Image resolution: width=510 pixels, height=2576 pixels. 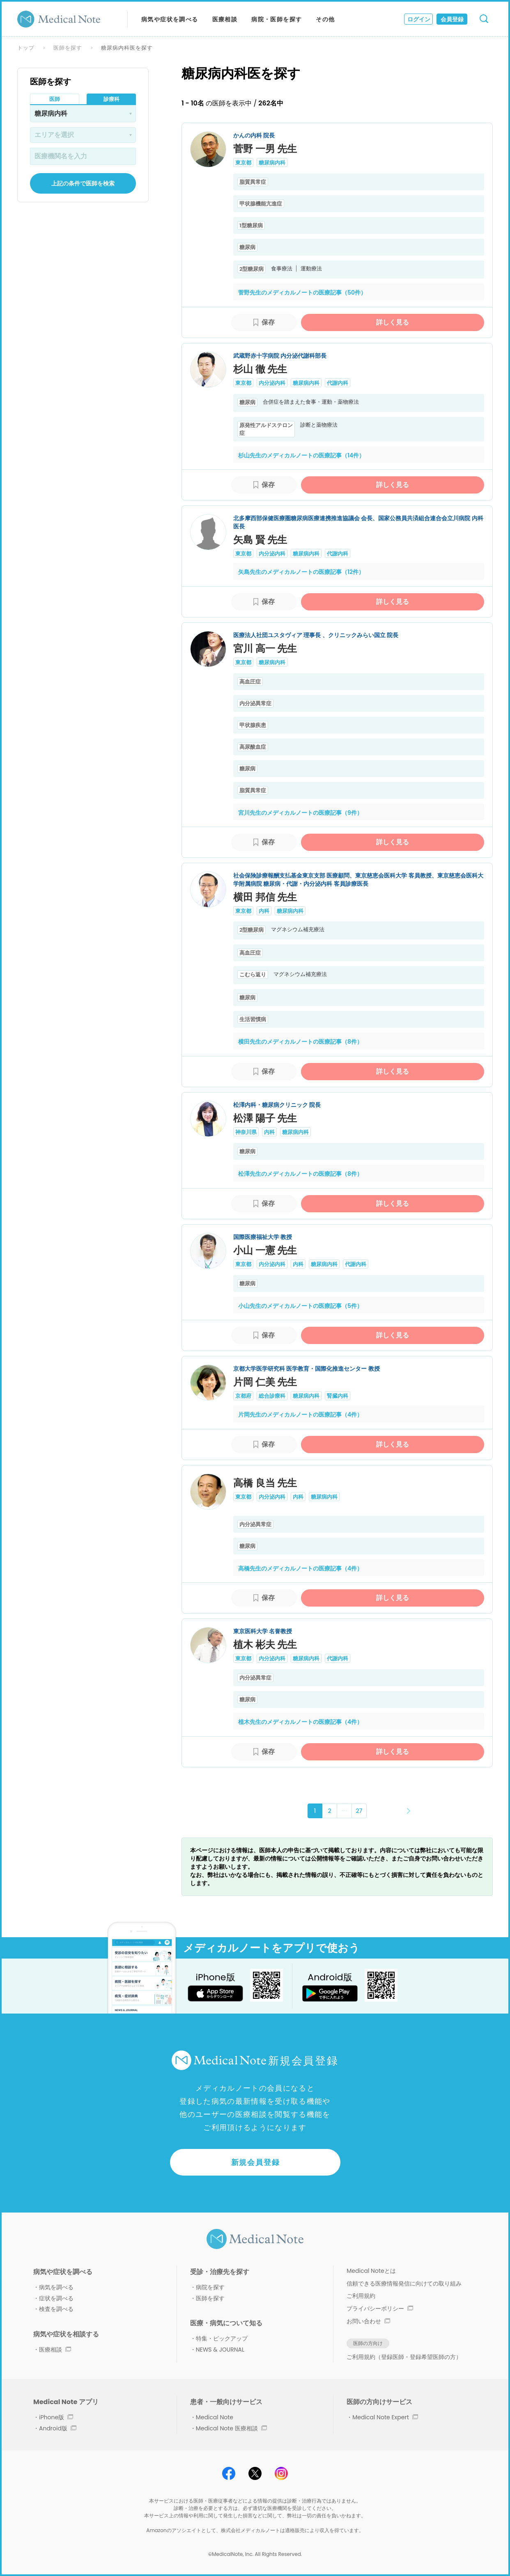 What do you see at coordinates (344, 1811) in the screenshot?
I see `･･･` at bounding box center [344, 1811].